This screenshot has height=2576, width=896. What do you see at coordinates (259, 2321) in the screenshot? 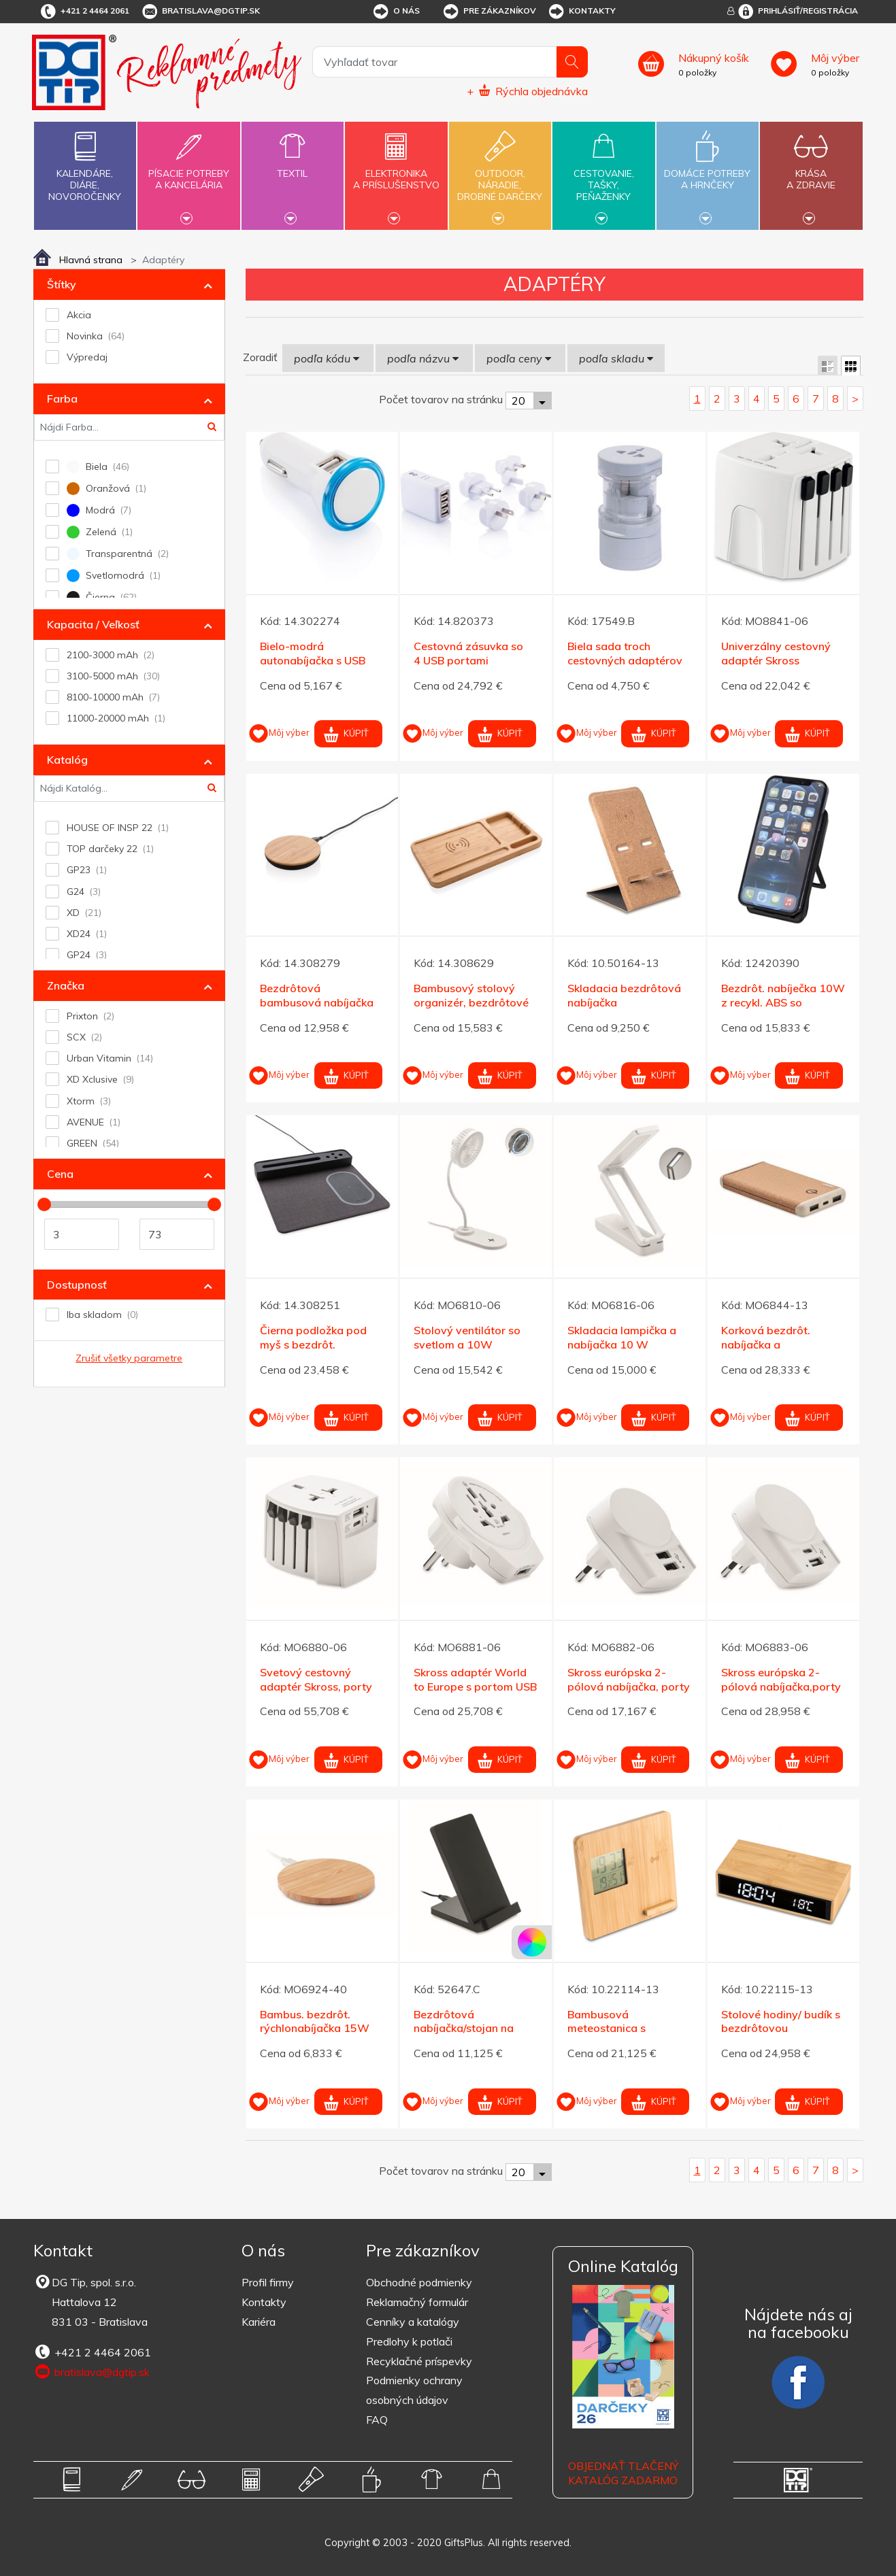
I see `Kariéra` at bounding box center [259, 2321].